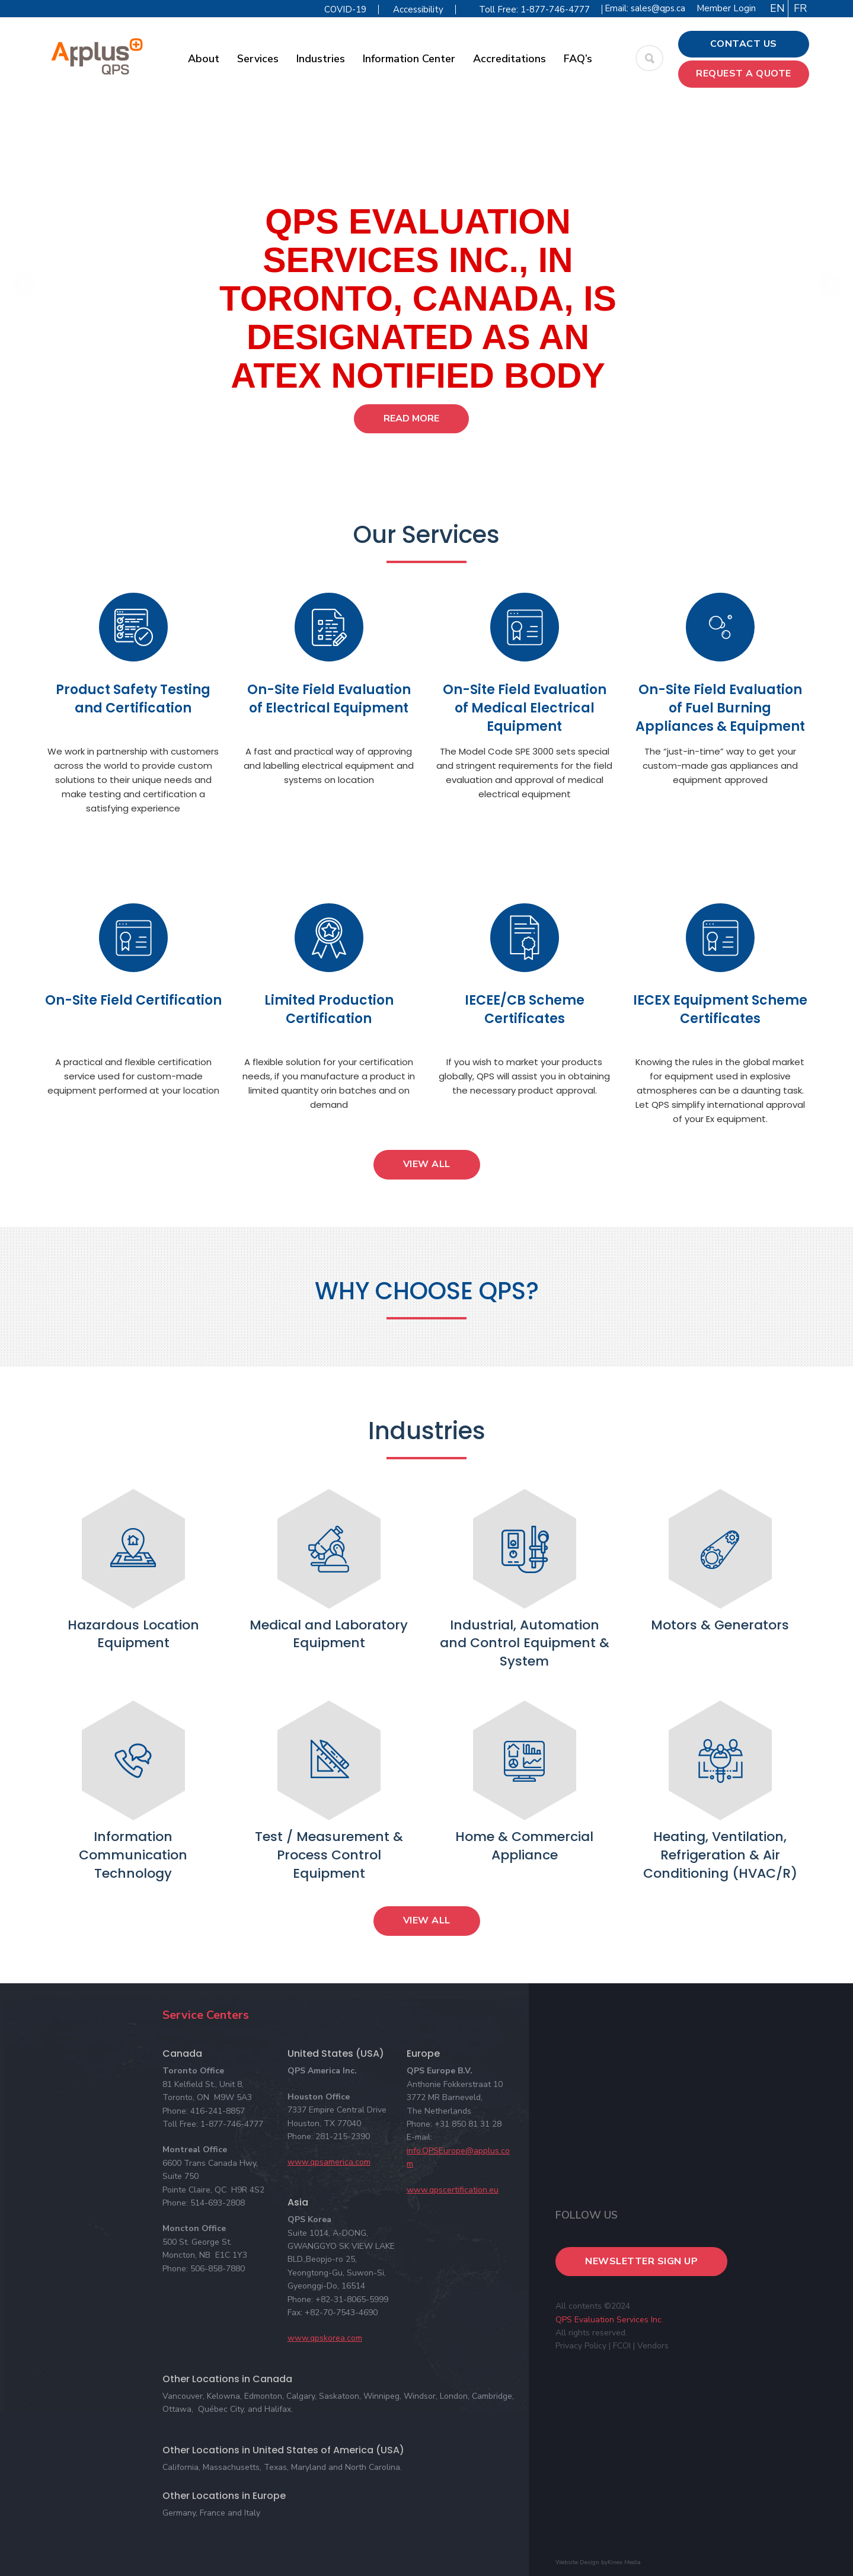  Describe the element at coordinates (524, 708) in the screenshot. I see `On-Site Field Evaluation of Medical Electrical Equipment` at that location.